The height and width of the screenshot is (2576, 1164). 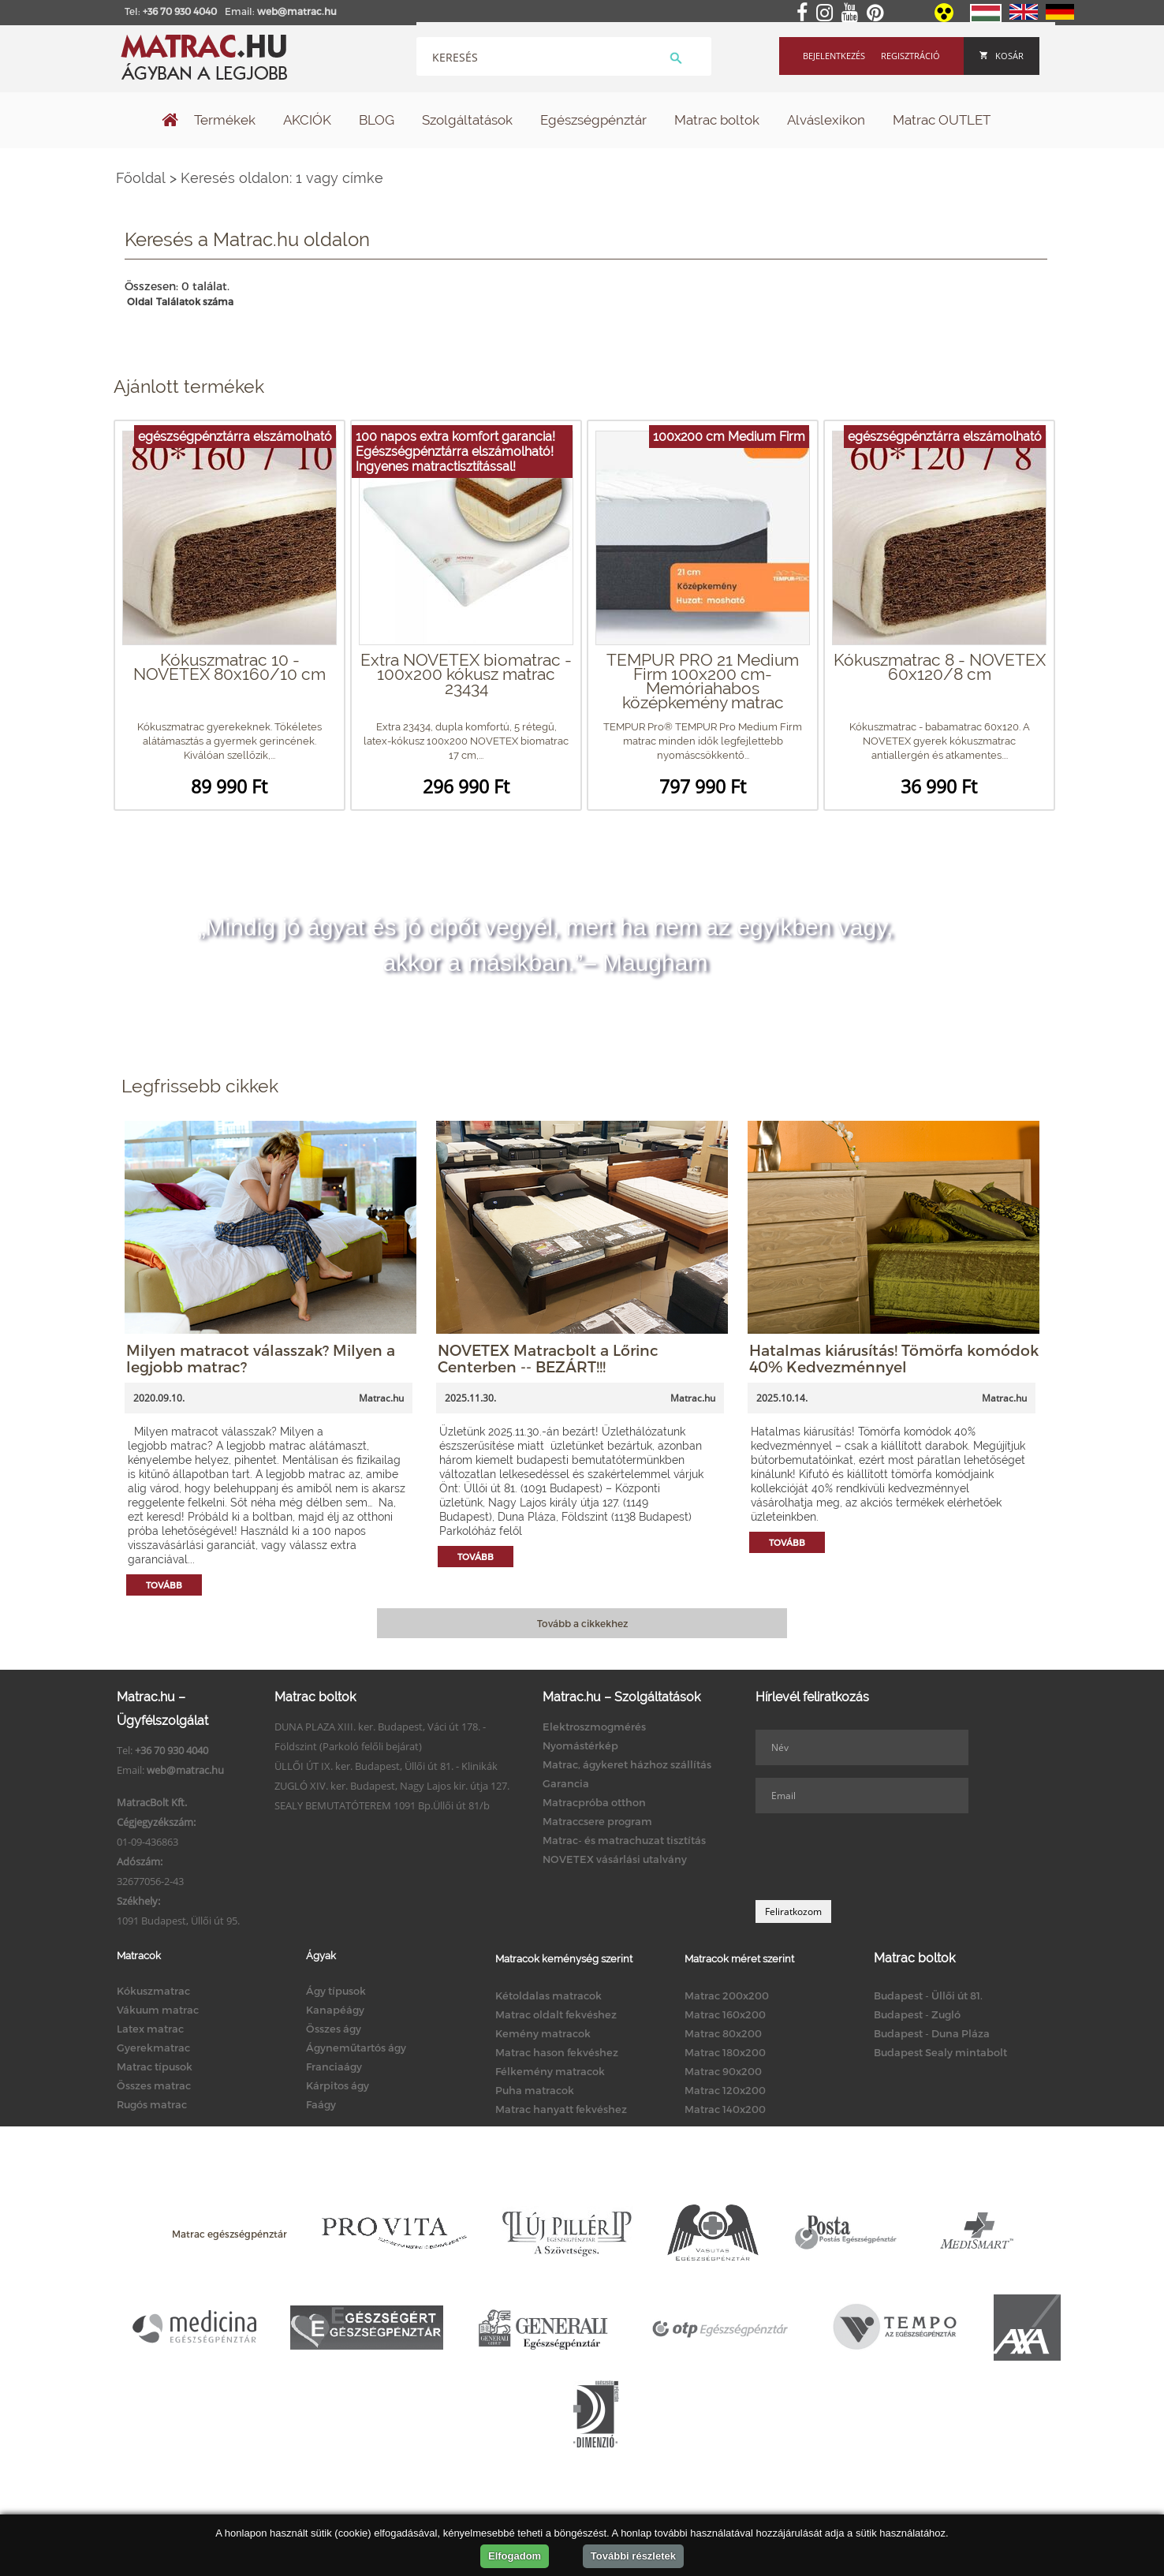 I want to click on Matrac típusok, so click(x=154, y=2066).